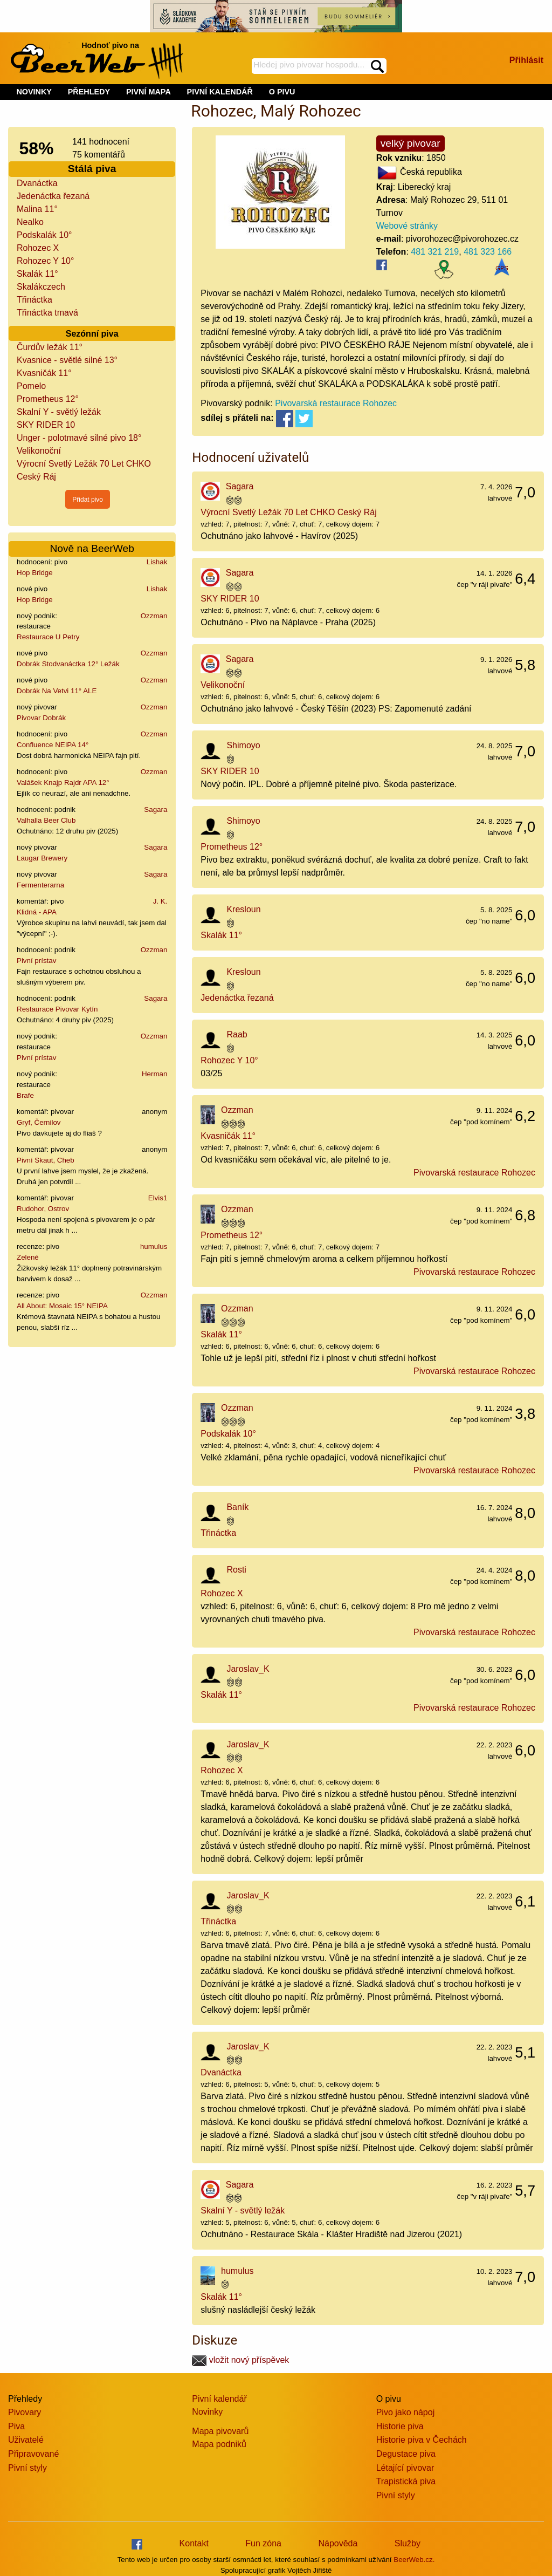 The height and width of the screenshot is (2576, 552). Describe the element at coordinates (421, 2439) in the screenshot. I see `Historie piva v Čechách` at that location.